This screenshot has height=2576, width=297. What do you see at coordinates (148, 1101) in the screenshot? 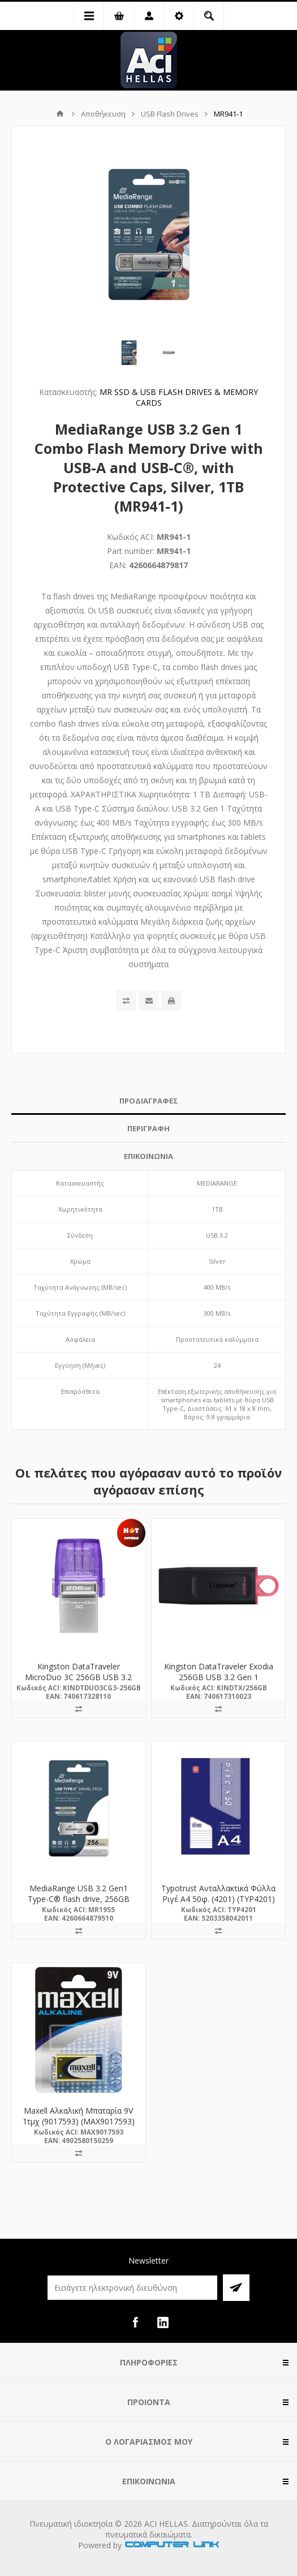
I see `ΠΡΟΔΙΑΓΡΑΦΕΣ [presentation]` at bounding box center [148, 1101].